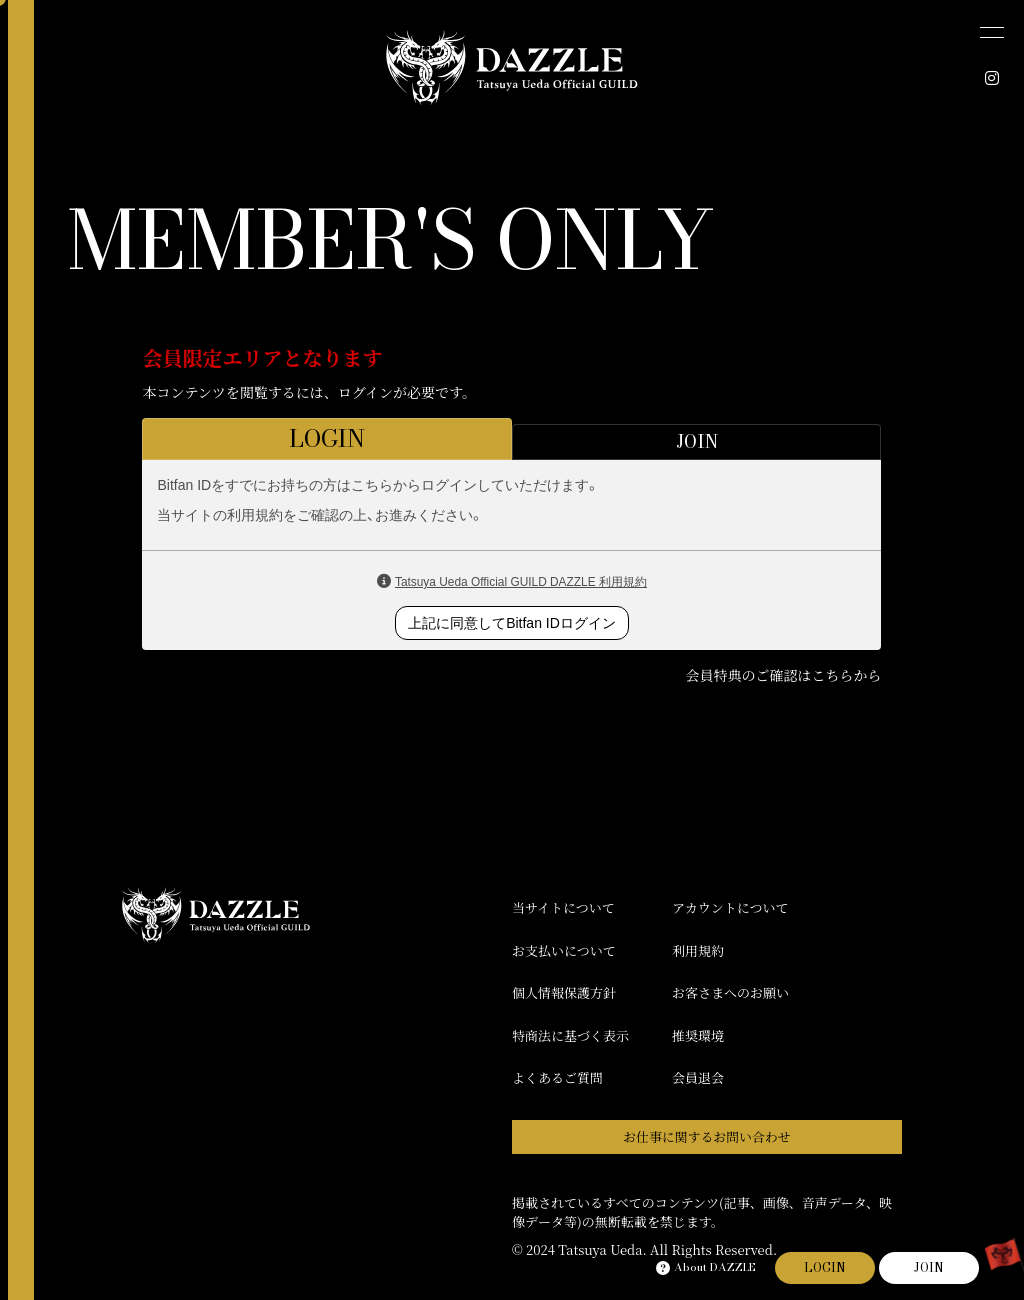 Image resolution: width=1024 pixels, height=1300 pixels. I want to click on [INSTAGRAM], so click(992, 78).